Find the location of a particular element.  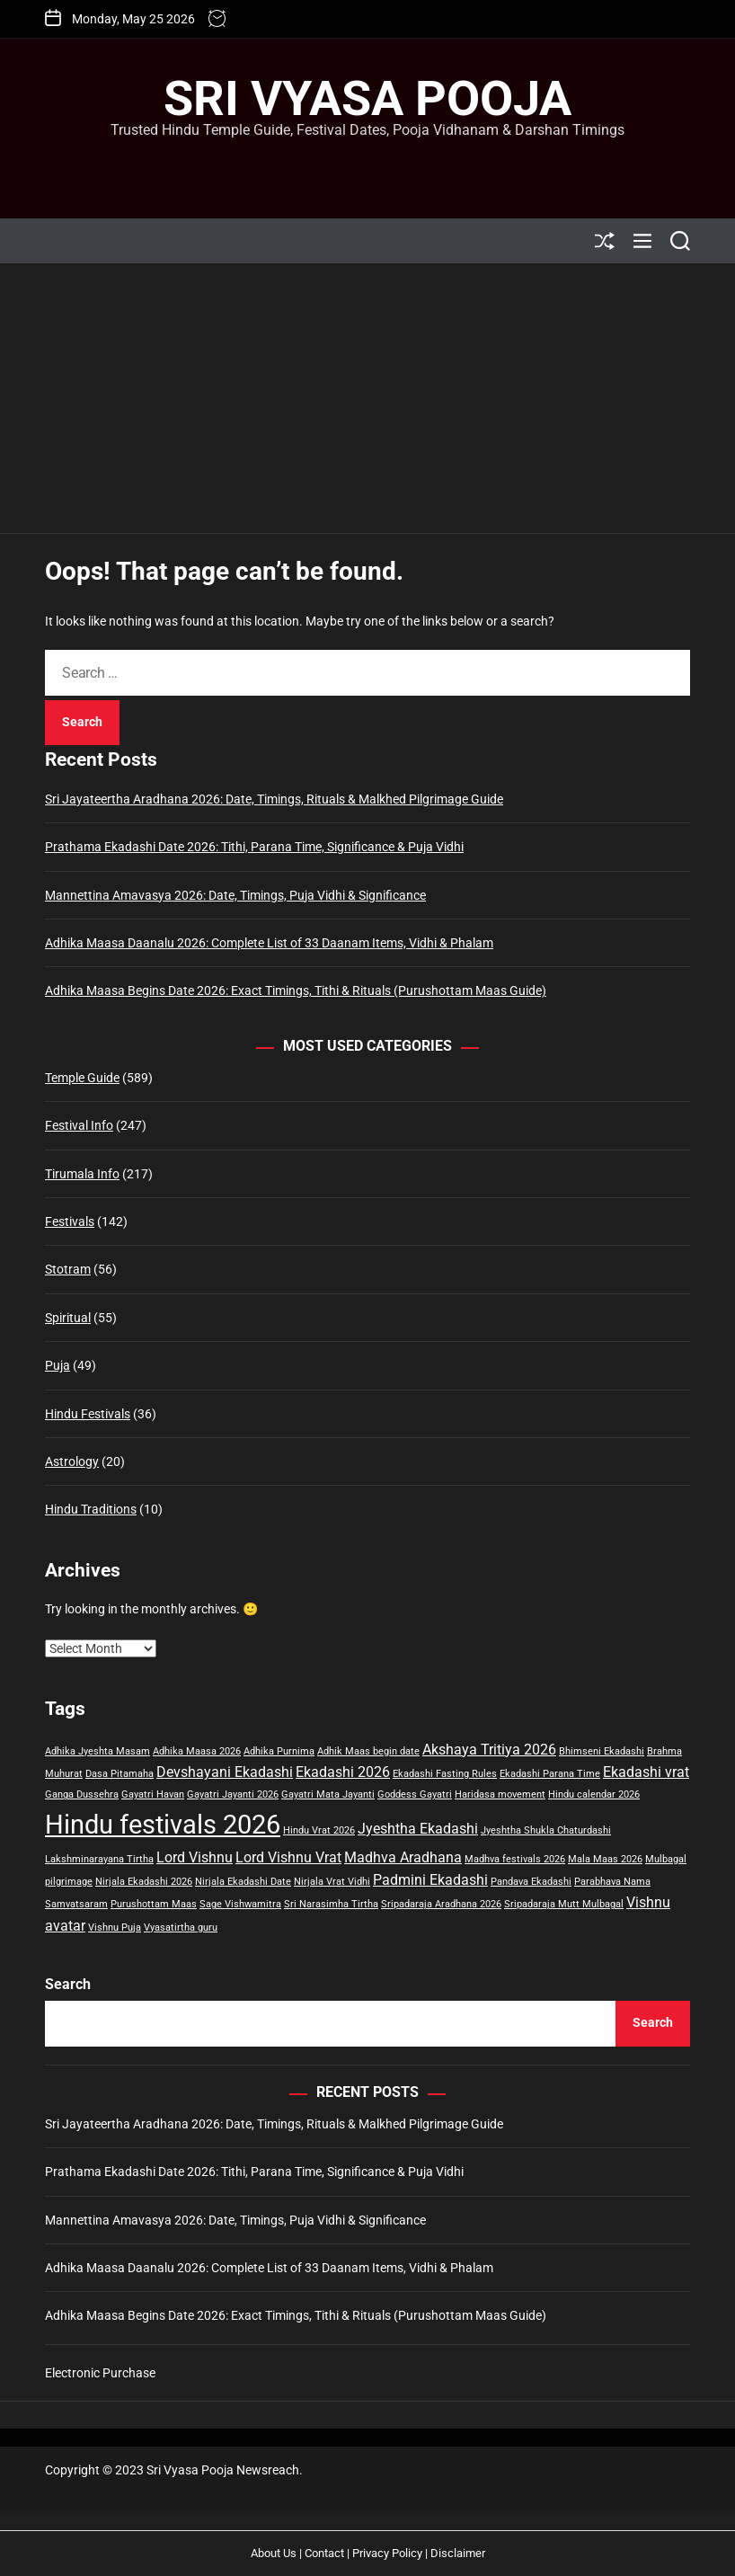

Sage Vishwamitra [Sage Vishwamitra (1 item)] is located at coordinates (240, 1904).